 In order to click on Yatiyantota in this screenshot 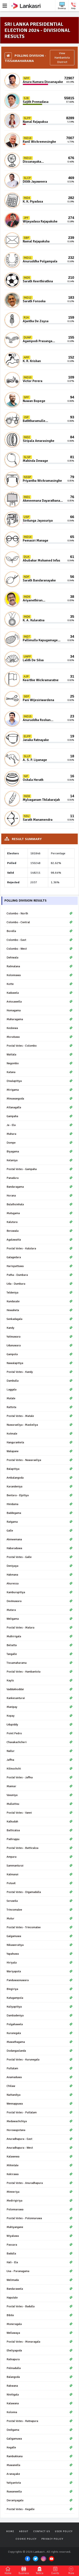, I will do `click(39, 2482)`.